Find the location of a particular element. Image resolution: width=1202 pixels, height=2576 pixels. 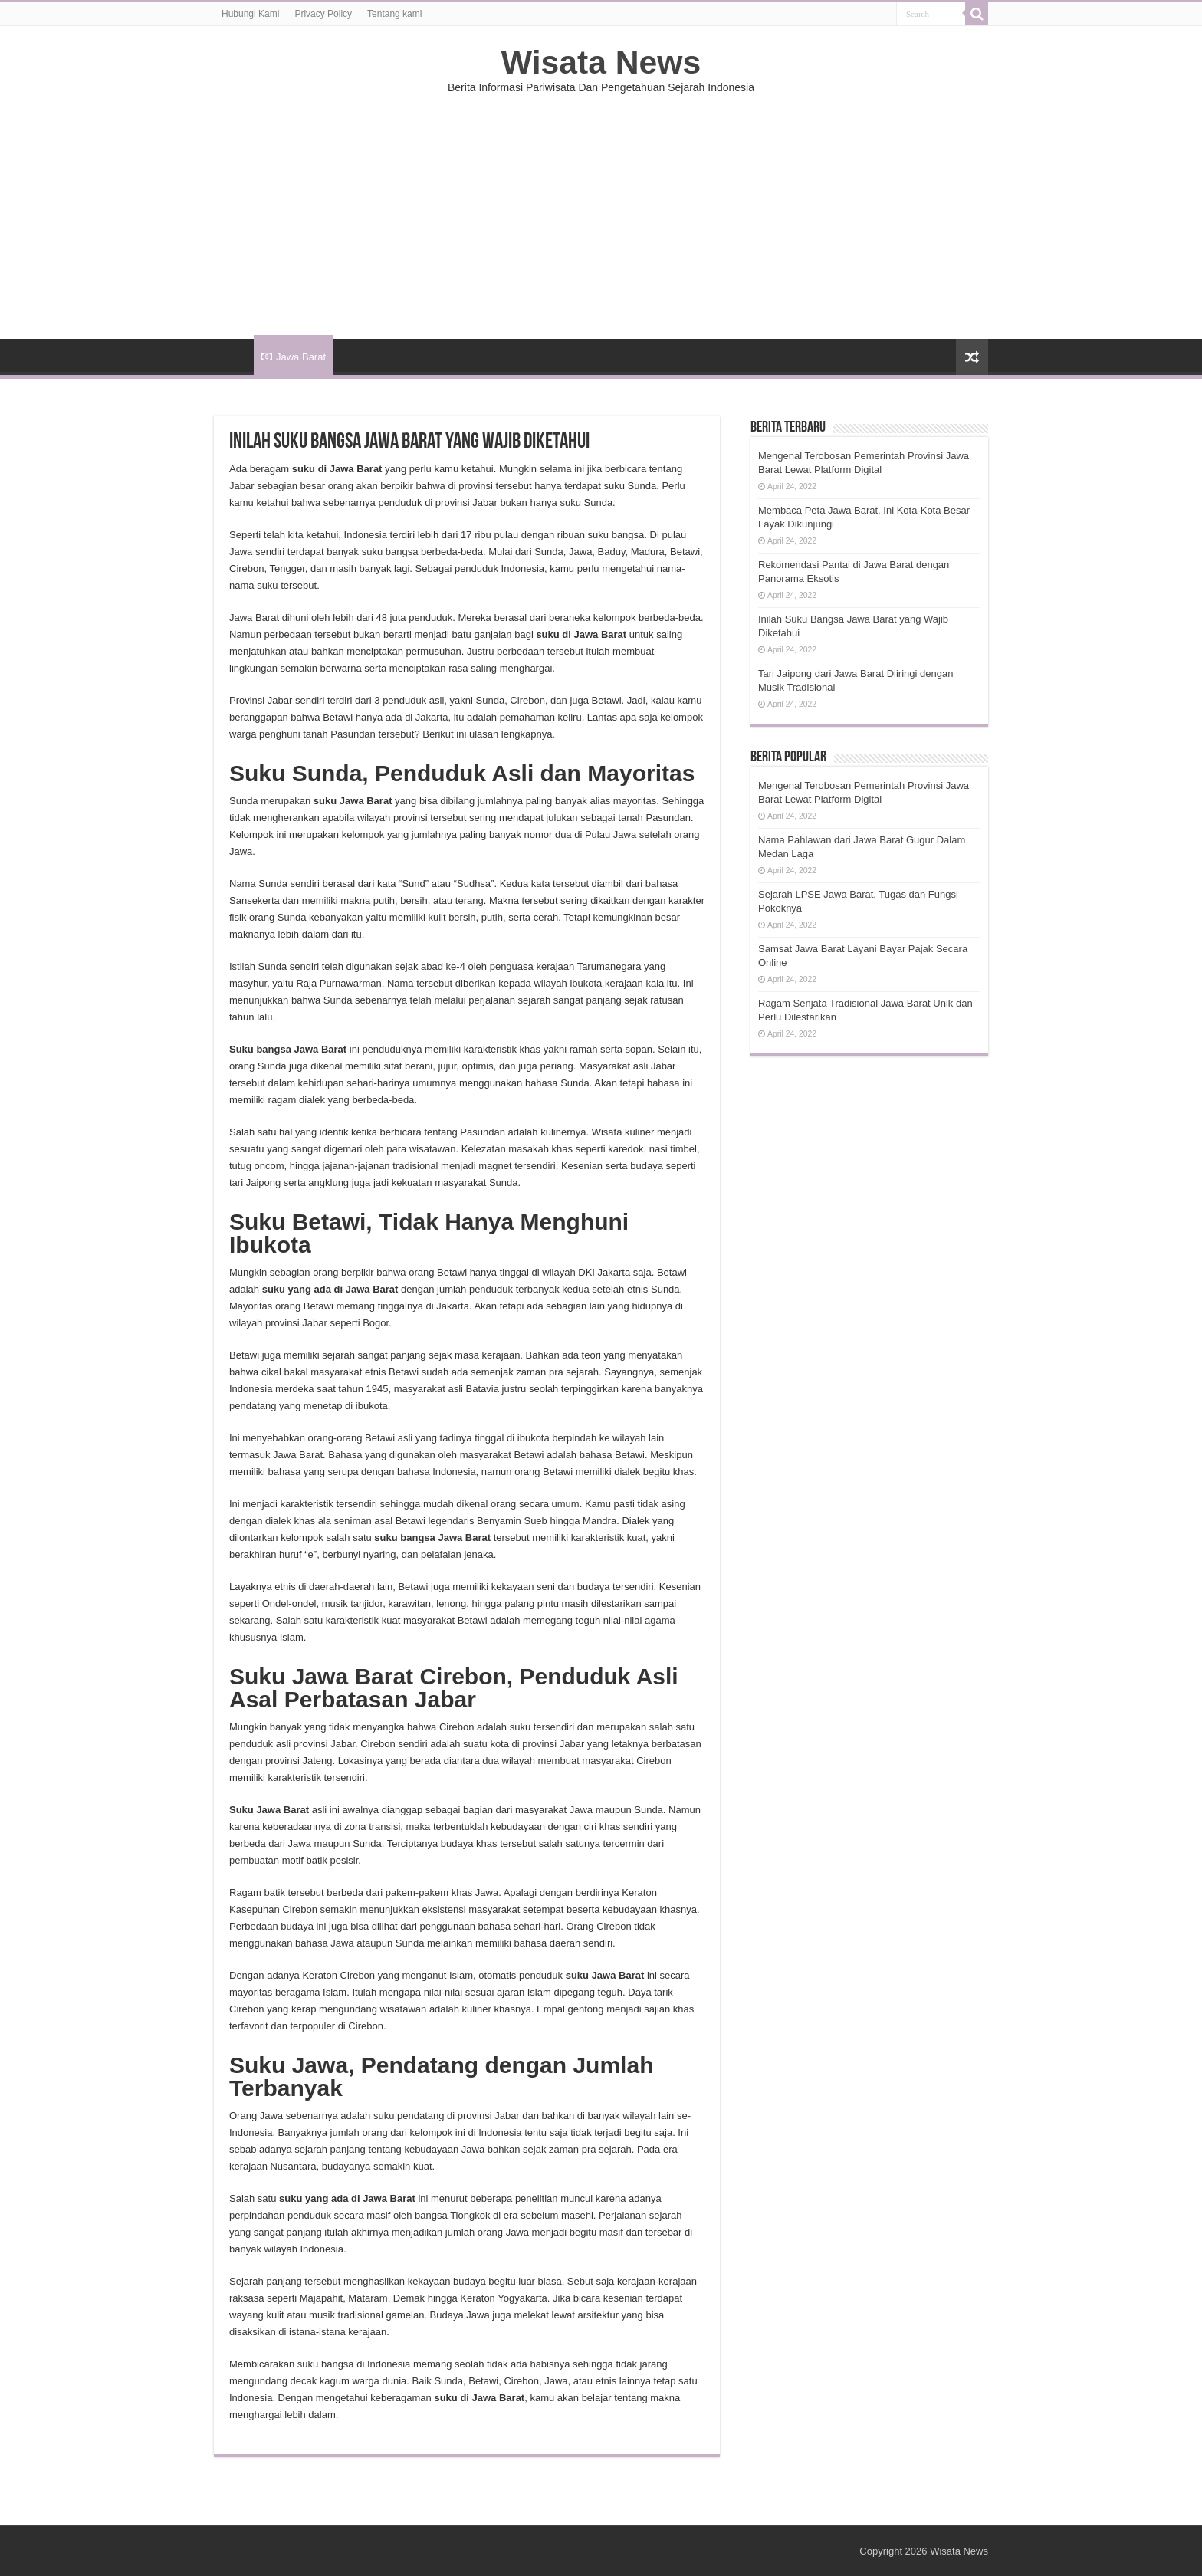

HOME is located at coordinates (234, 355).